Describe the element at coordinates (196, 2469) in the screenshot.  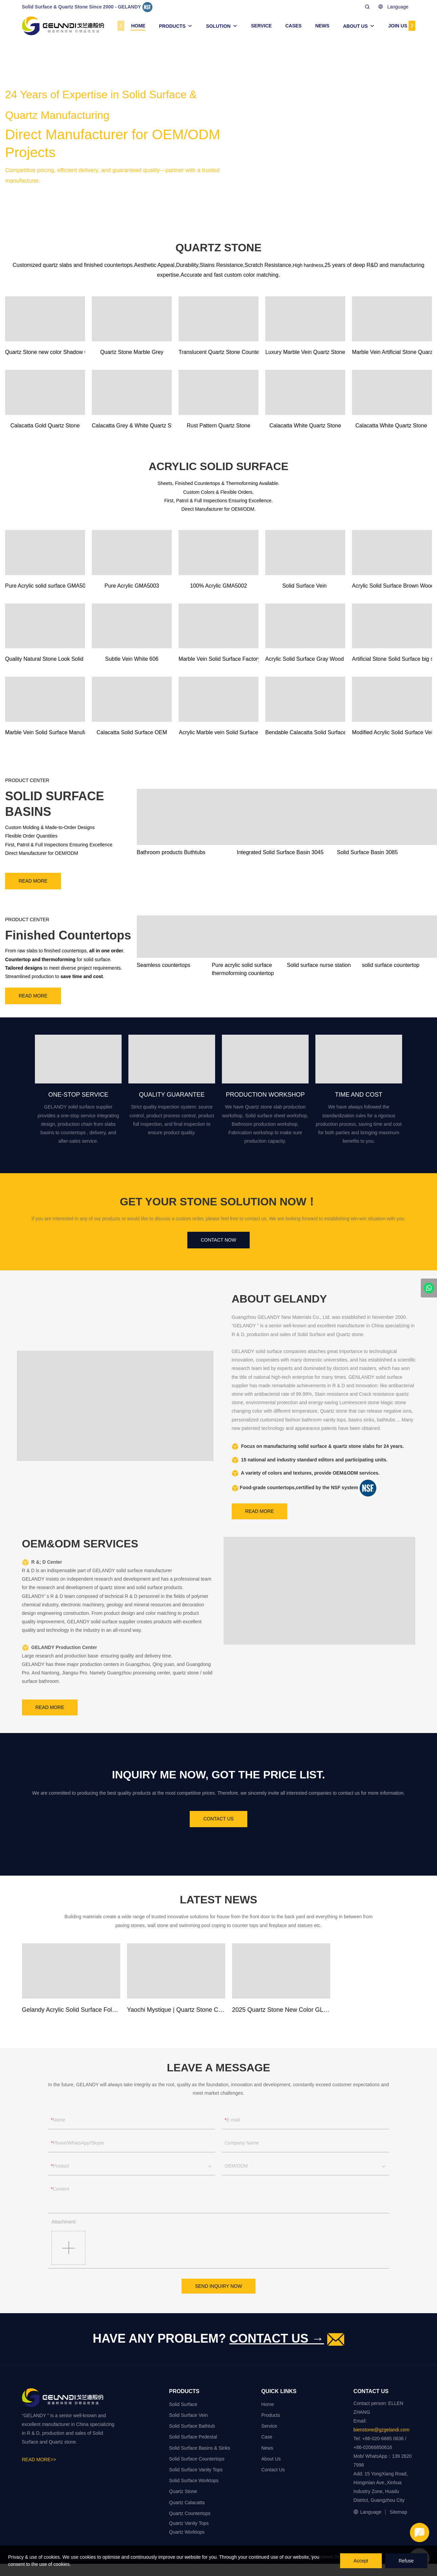
I see `Solid Surface Vanity Tops` at that location.